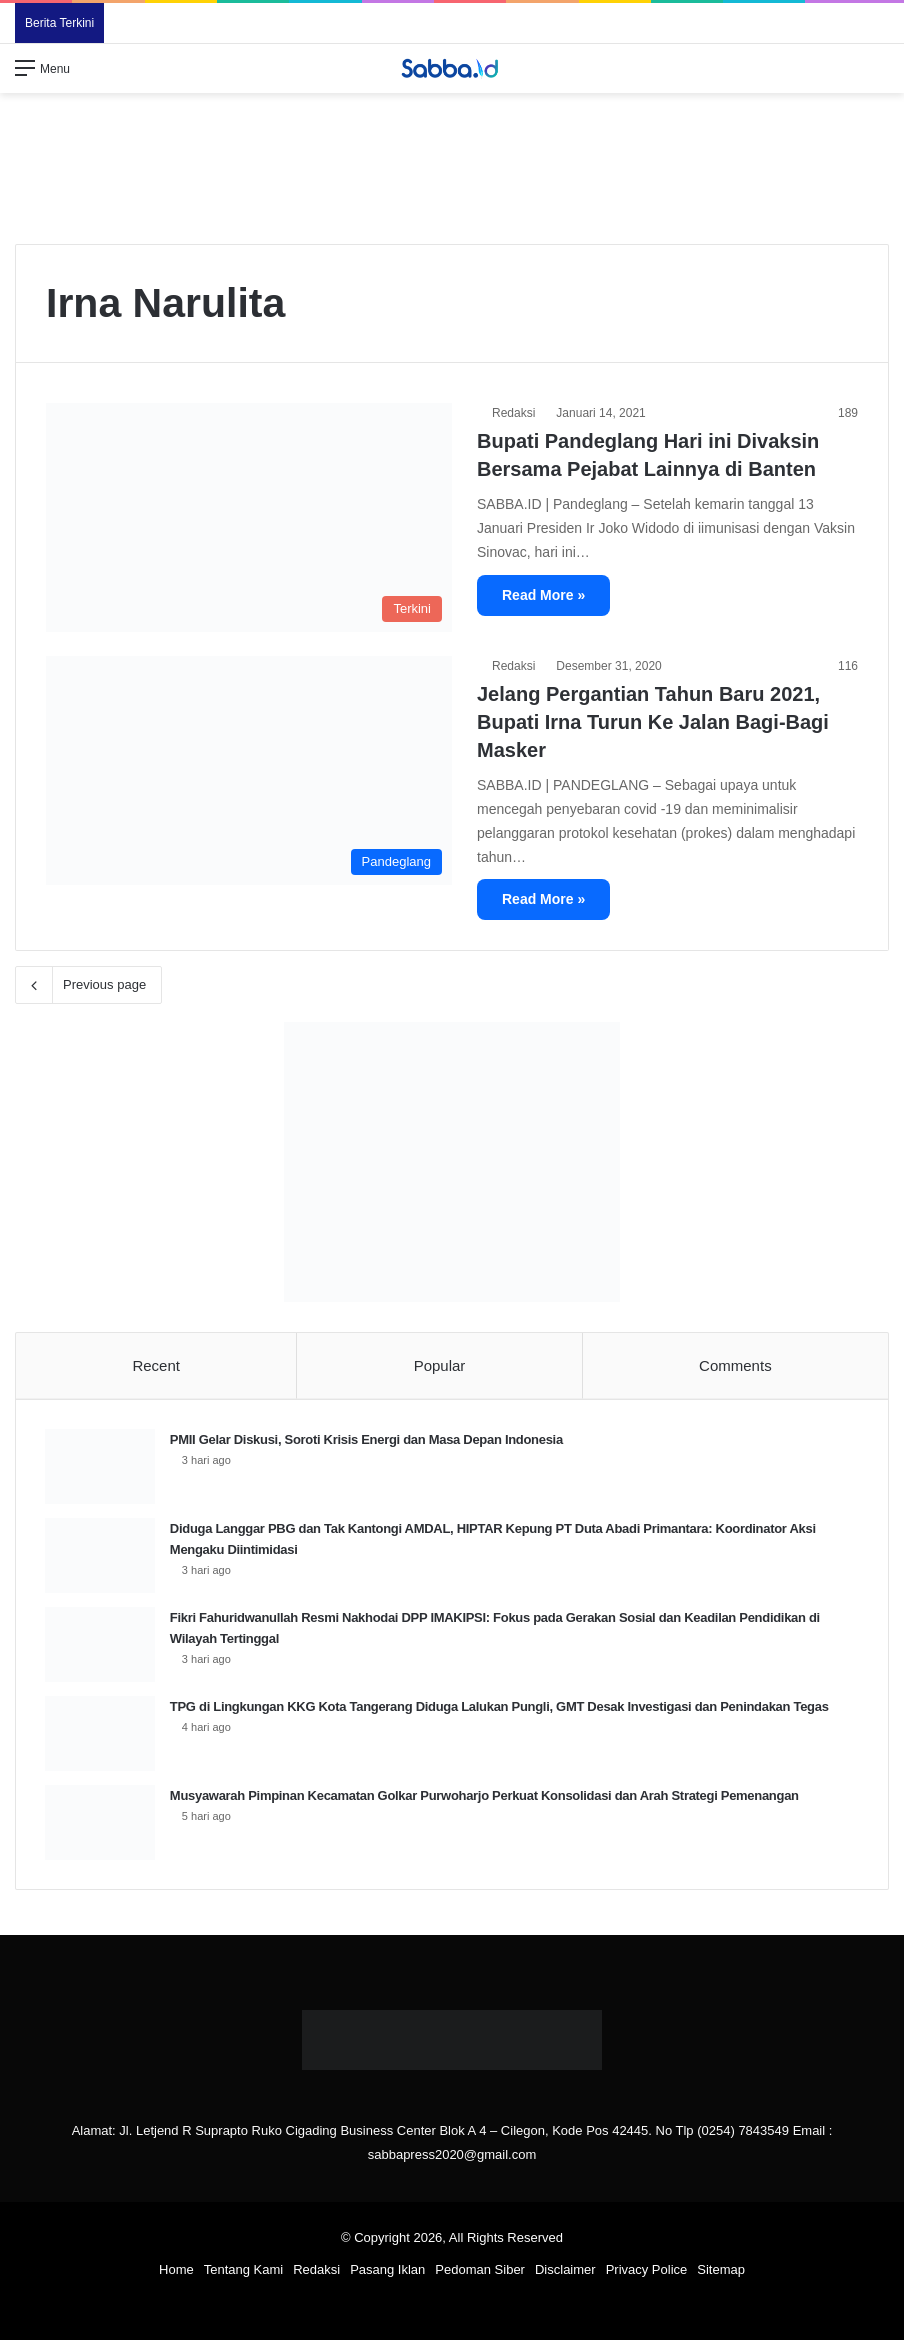 This screenshot has height=2340, width=904. What do you see at coordinates (156, 1365) in the screenshot?
I see `Recent` at bounding box center [156, 1365].